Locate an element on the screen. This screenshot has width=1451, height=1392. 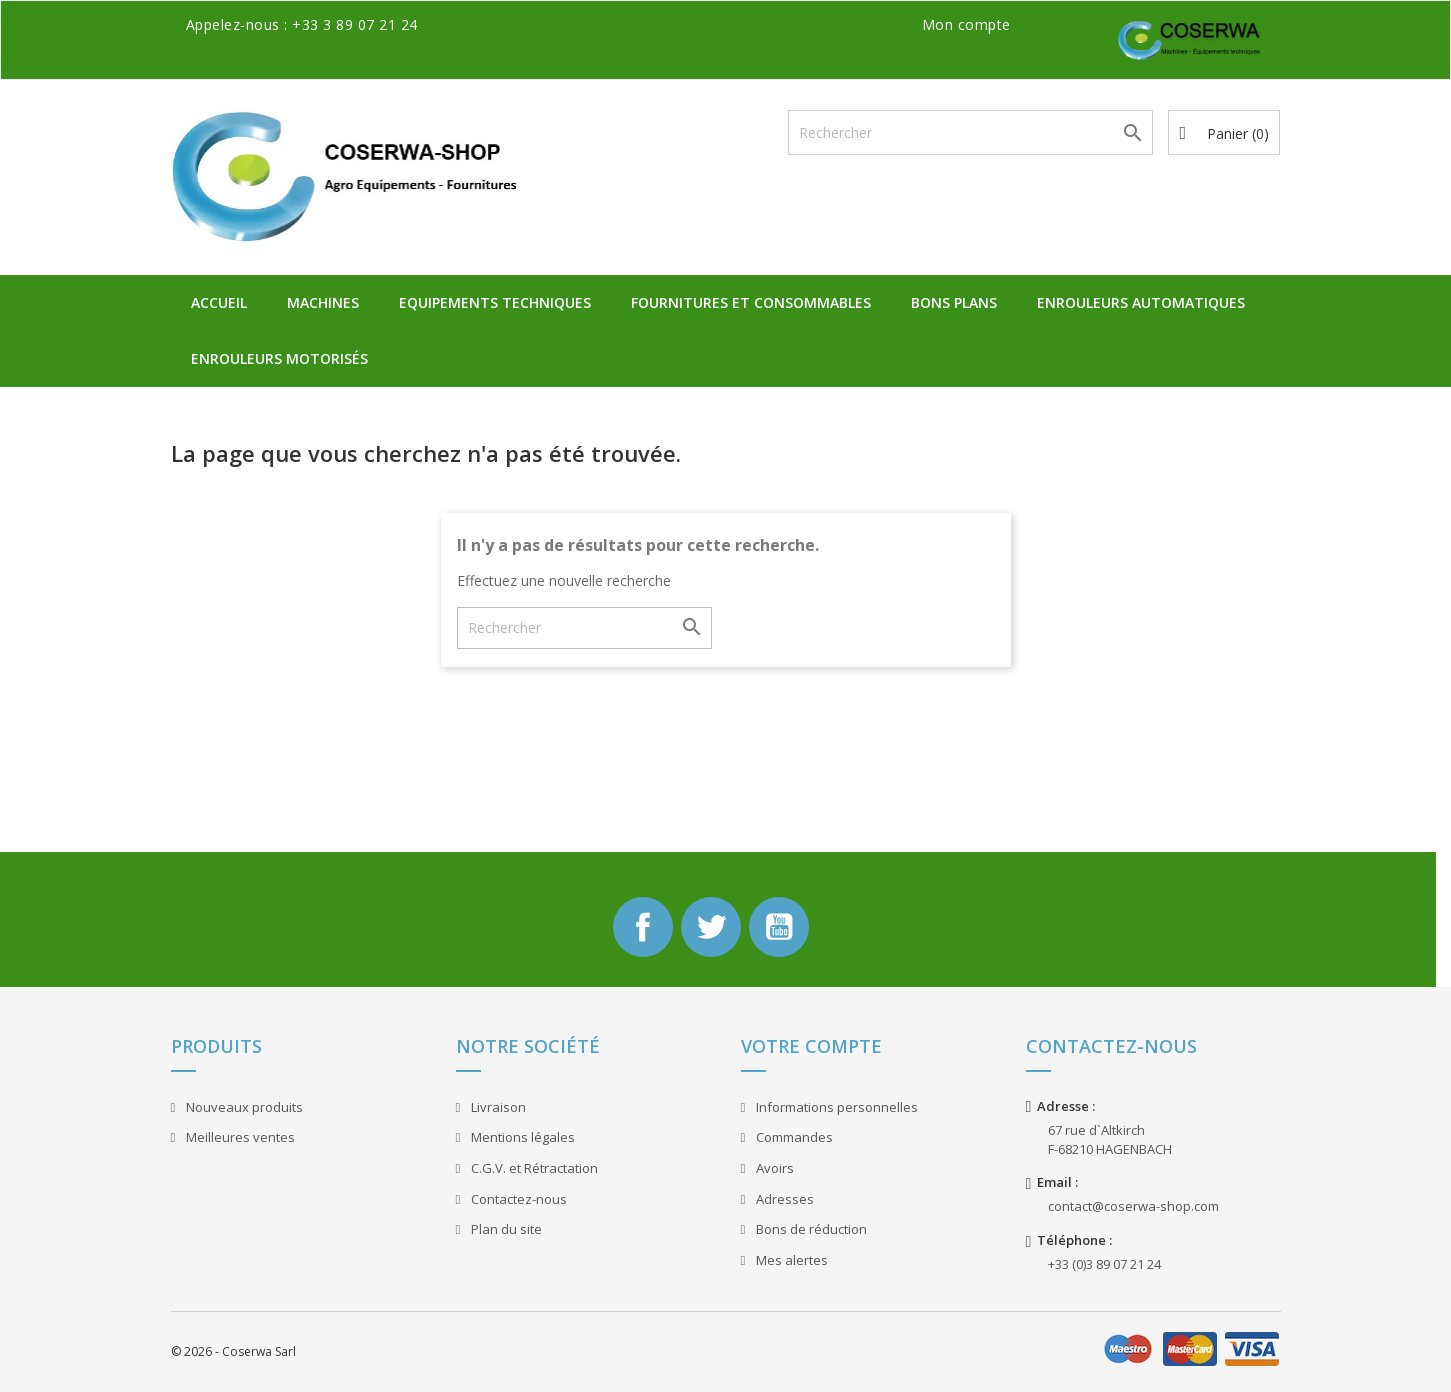
Mes alertes is located at coordinates (790, 1260).